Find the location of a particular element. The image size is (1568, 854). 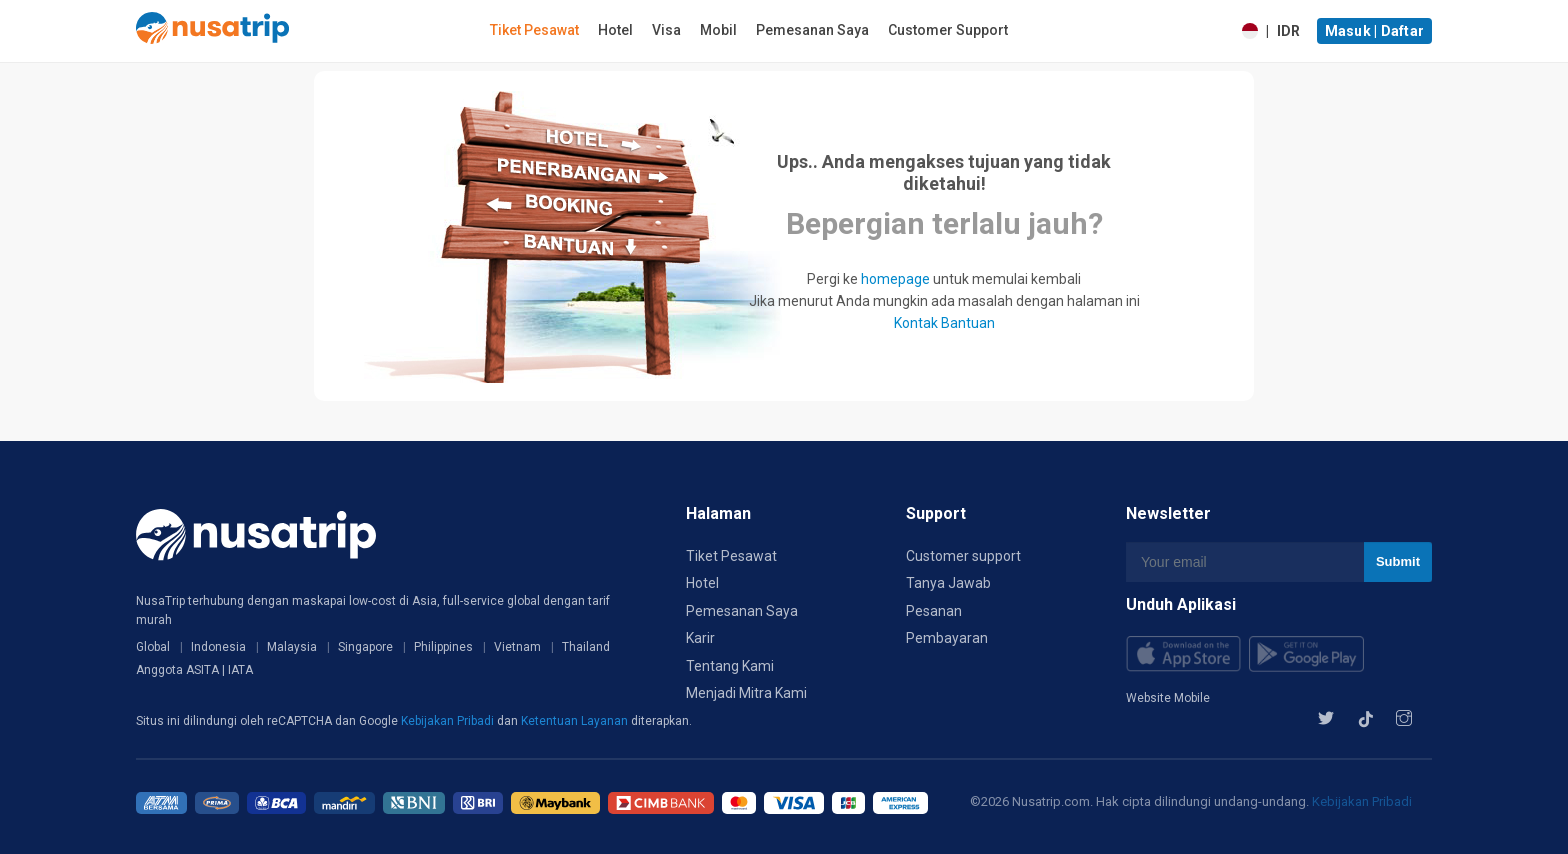

Karir is located at coordinates (700, 638).